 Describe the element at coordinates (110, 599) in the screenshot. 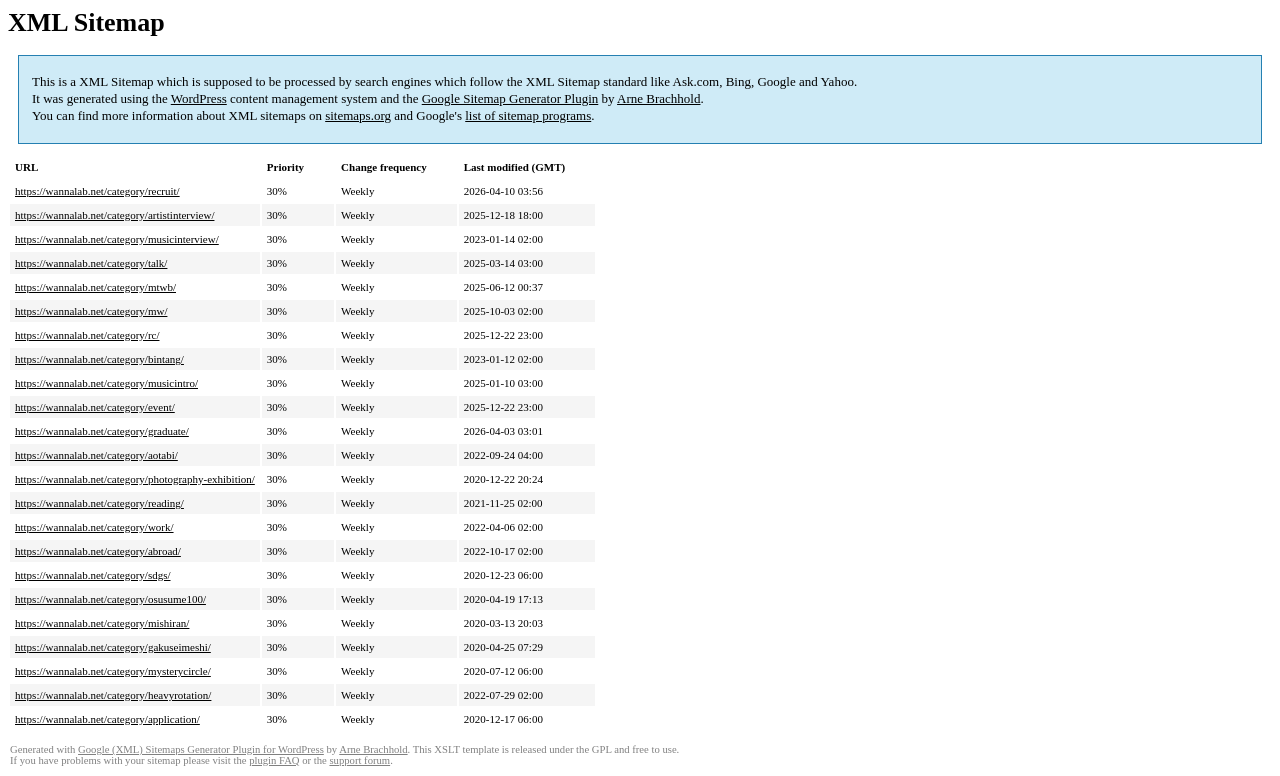

I see `https://wannalab.net/category/osusume100/` at that location.